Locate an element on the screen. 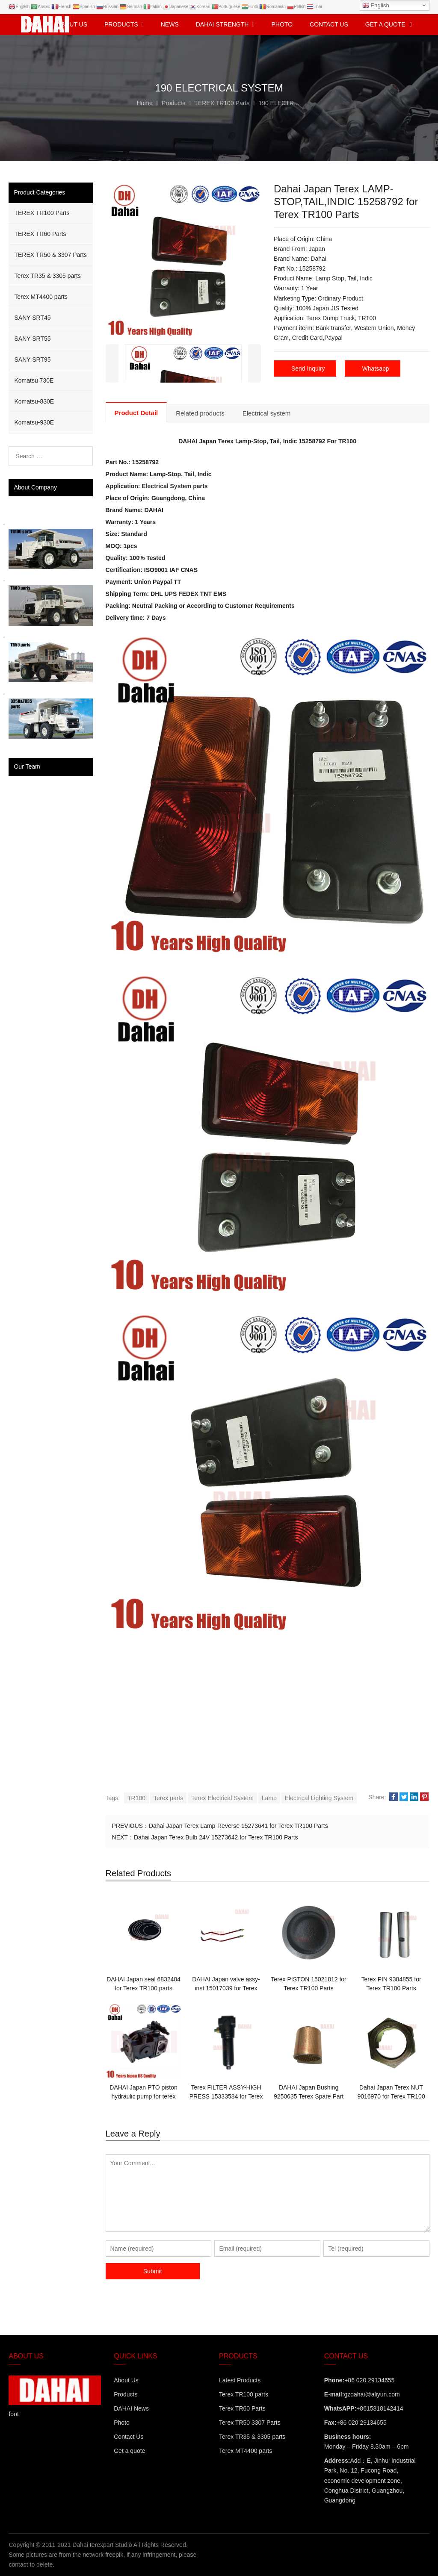 This screenshot has height=2576, width=438. Komatsu-830E is located at coordinates (34, 401).